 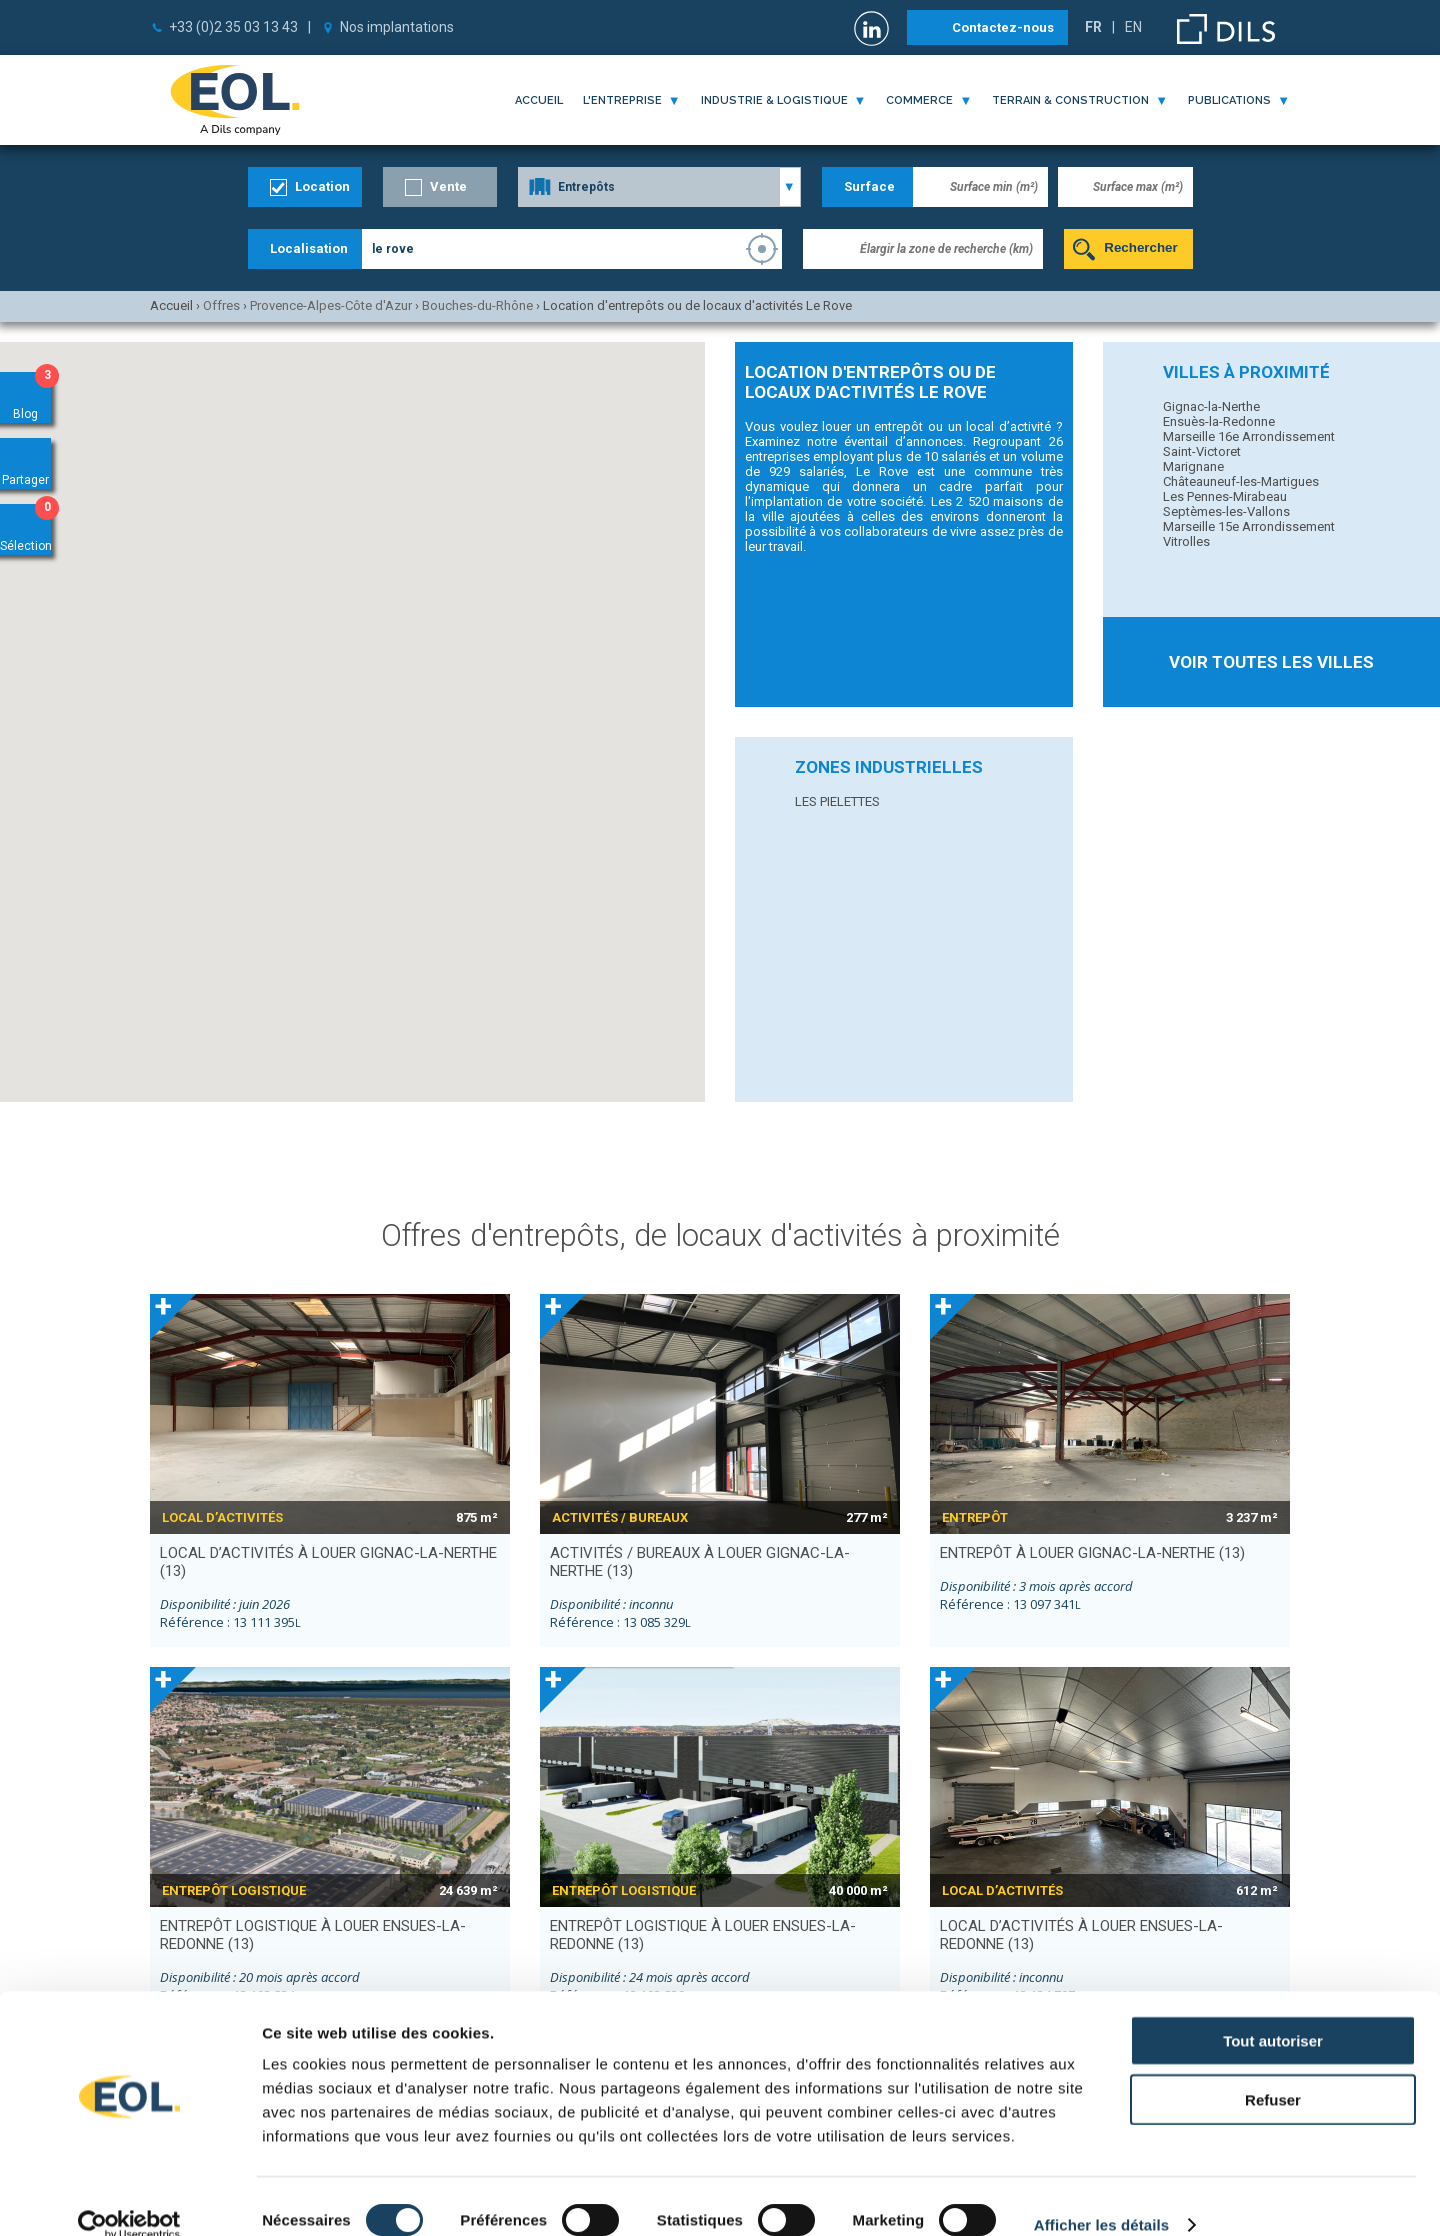 I want to click on Afficher les détails, so click(x=1101, y=2196).